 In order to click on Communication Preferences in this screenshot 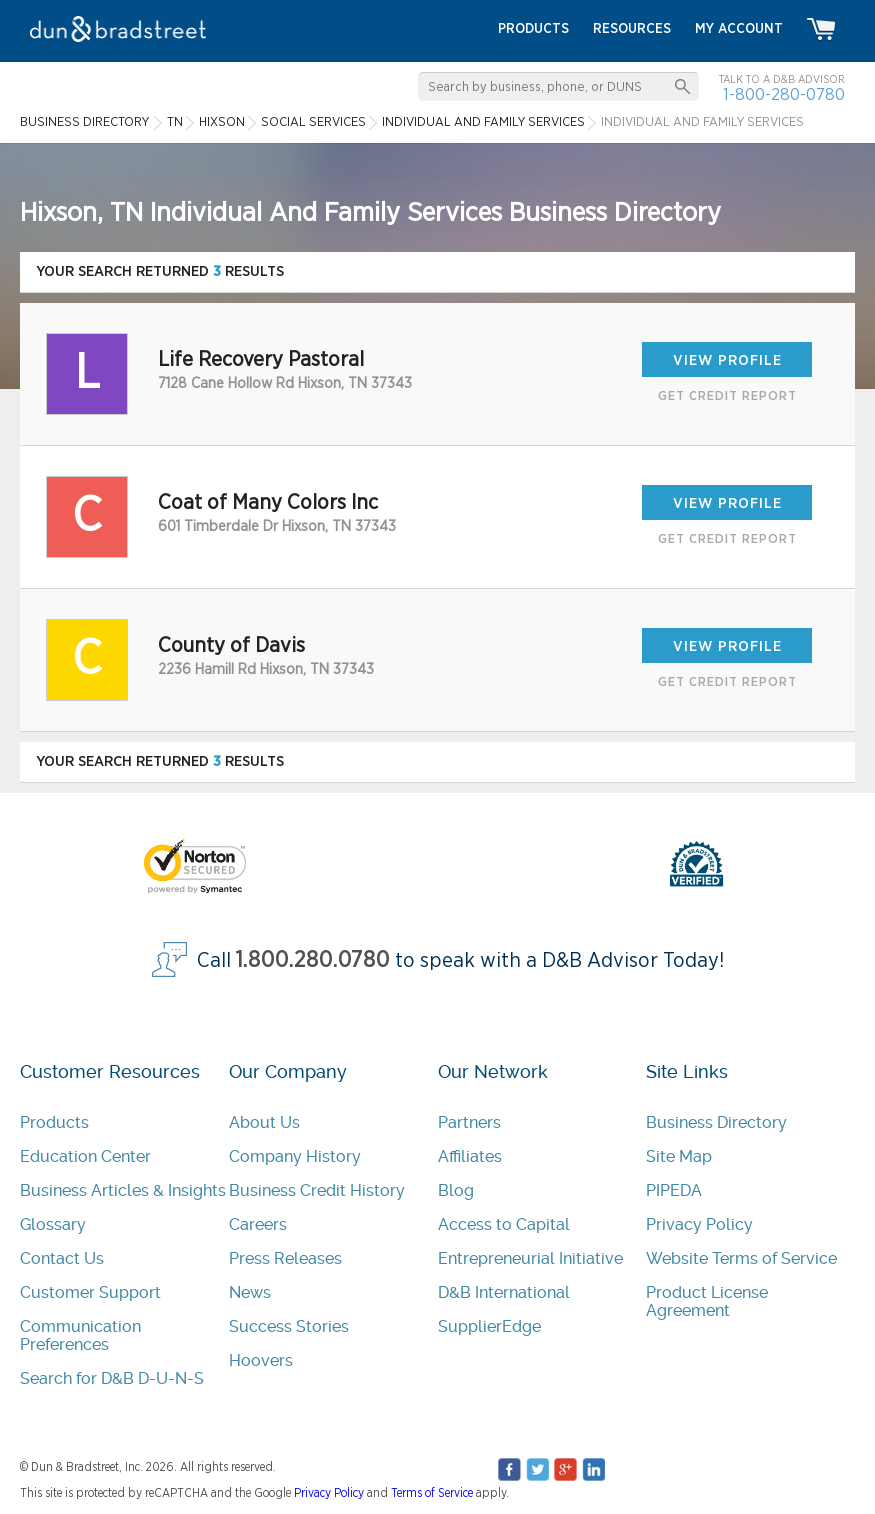, I will do `click(80, 1335)`.